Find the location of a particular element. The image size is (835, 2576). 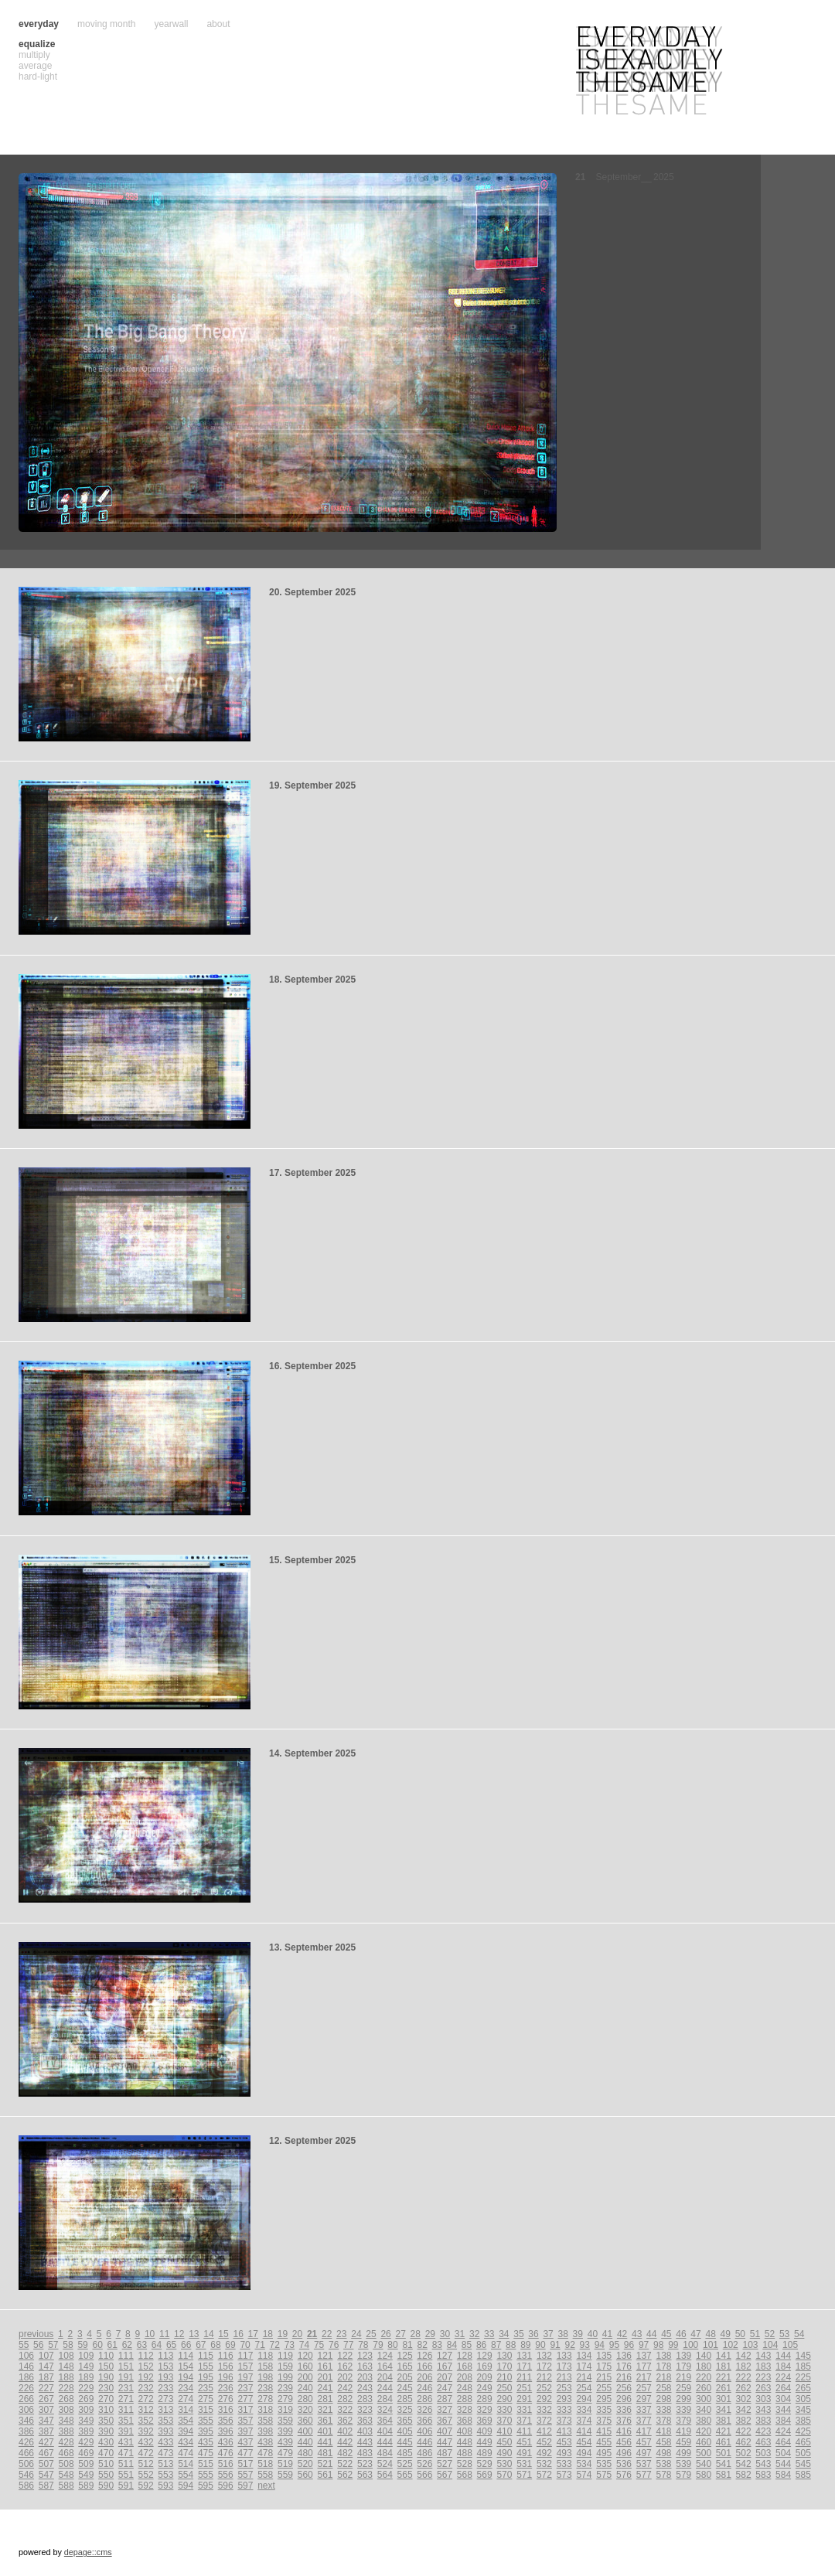

144 is located at coordinates (783, 2355).